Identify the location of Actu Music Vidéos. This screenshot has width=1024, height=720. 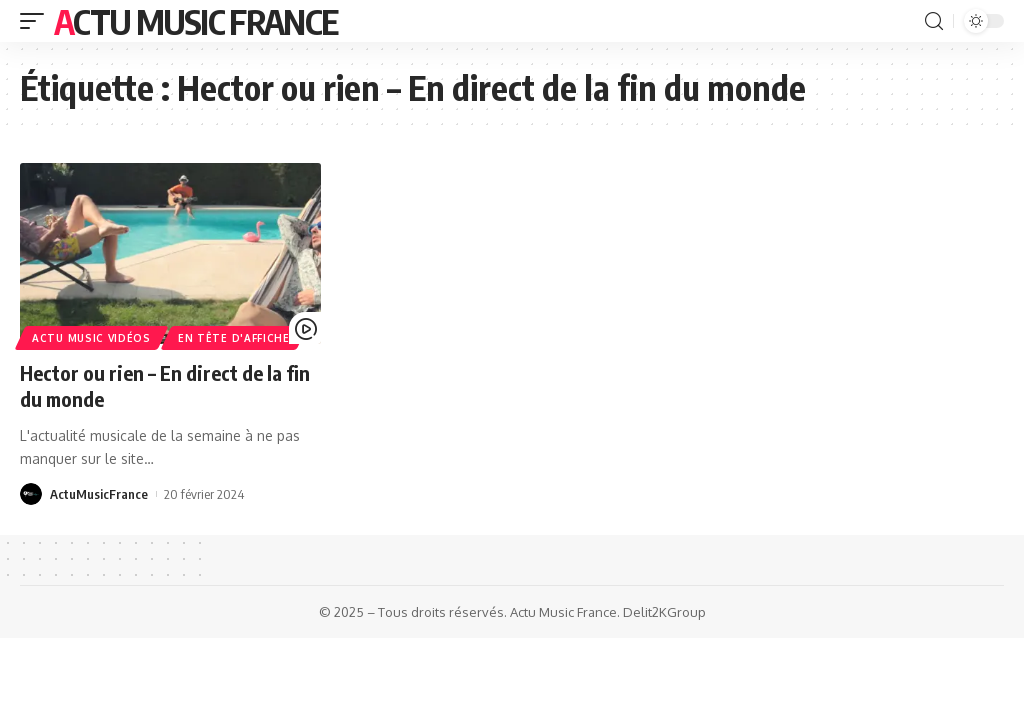
(91, 338).